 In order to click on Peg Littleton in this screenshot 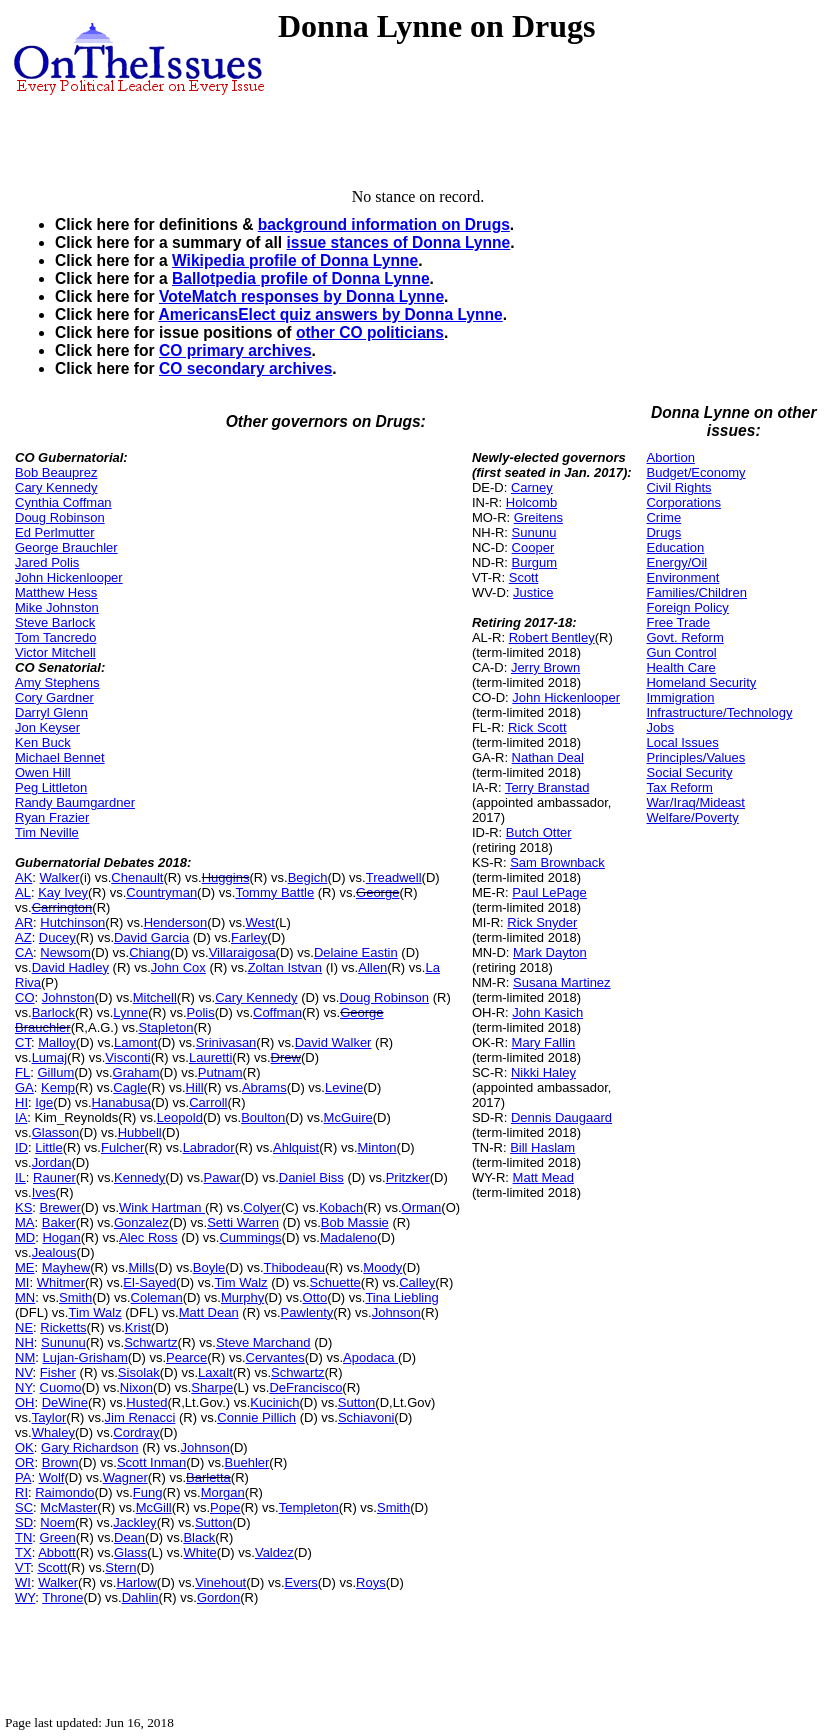, I will do `click(51, 787)`.